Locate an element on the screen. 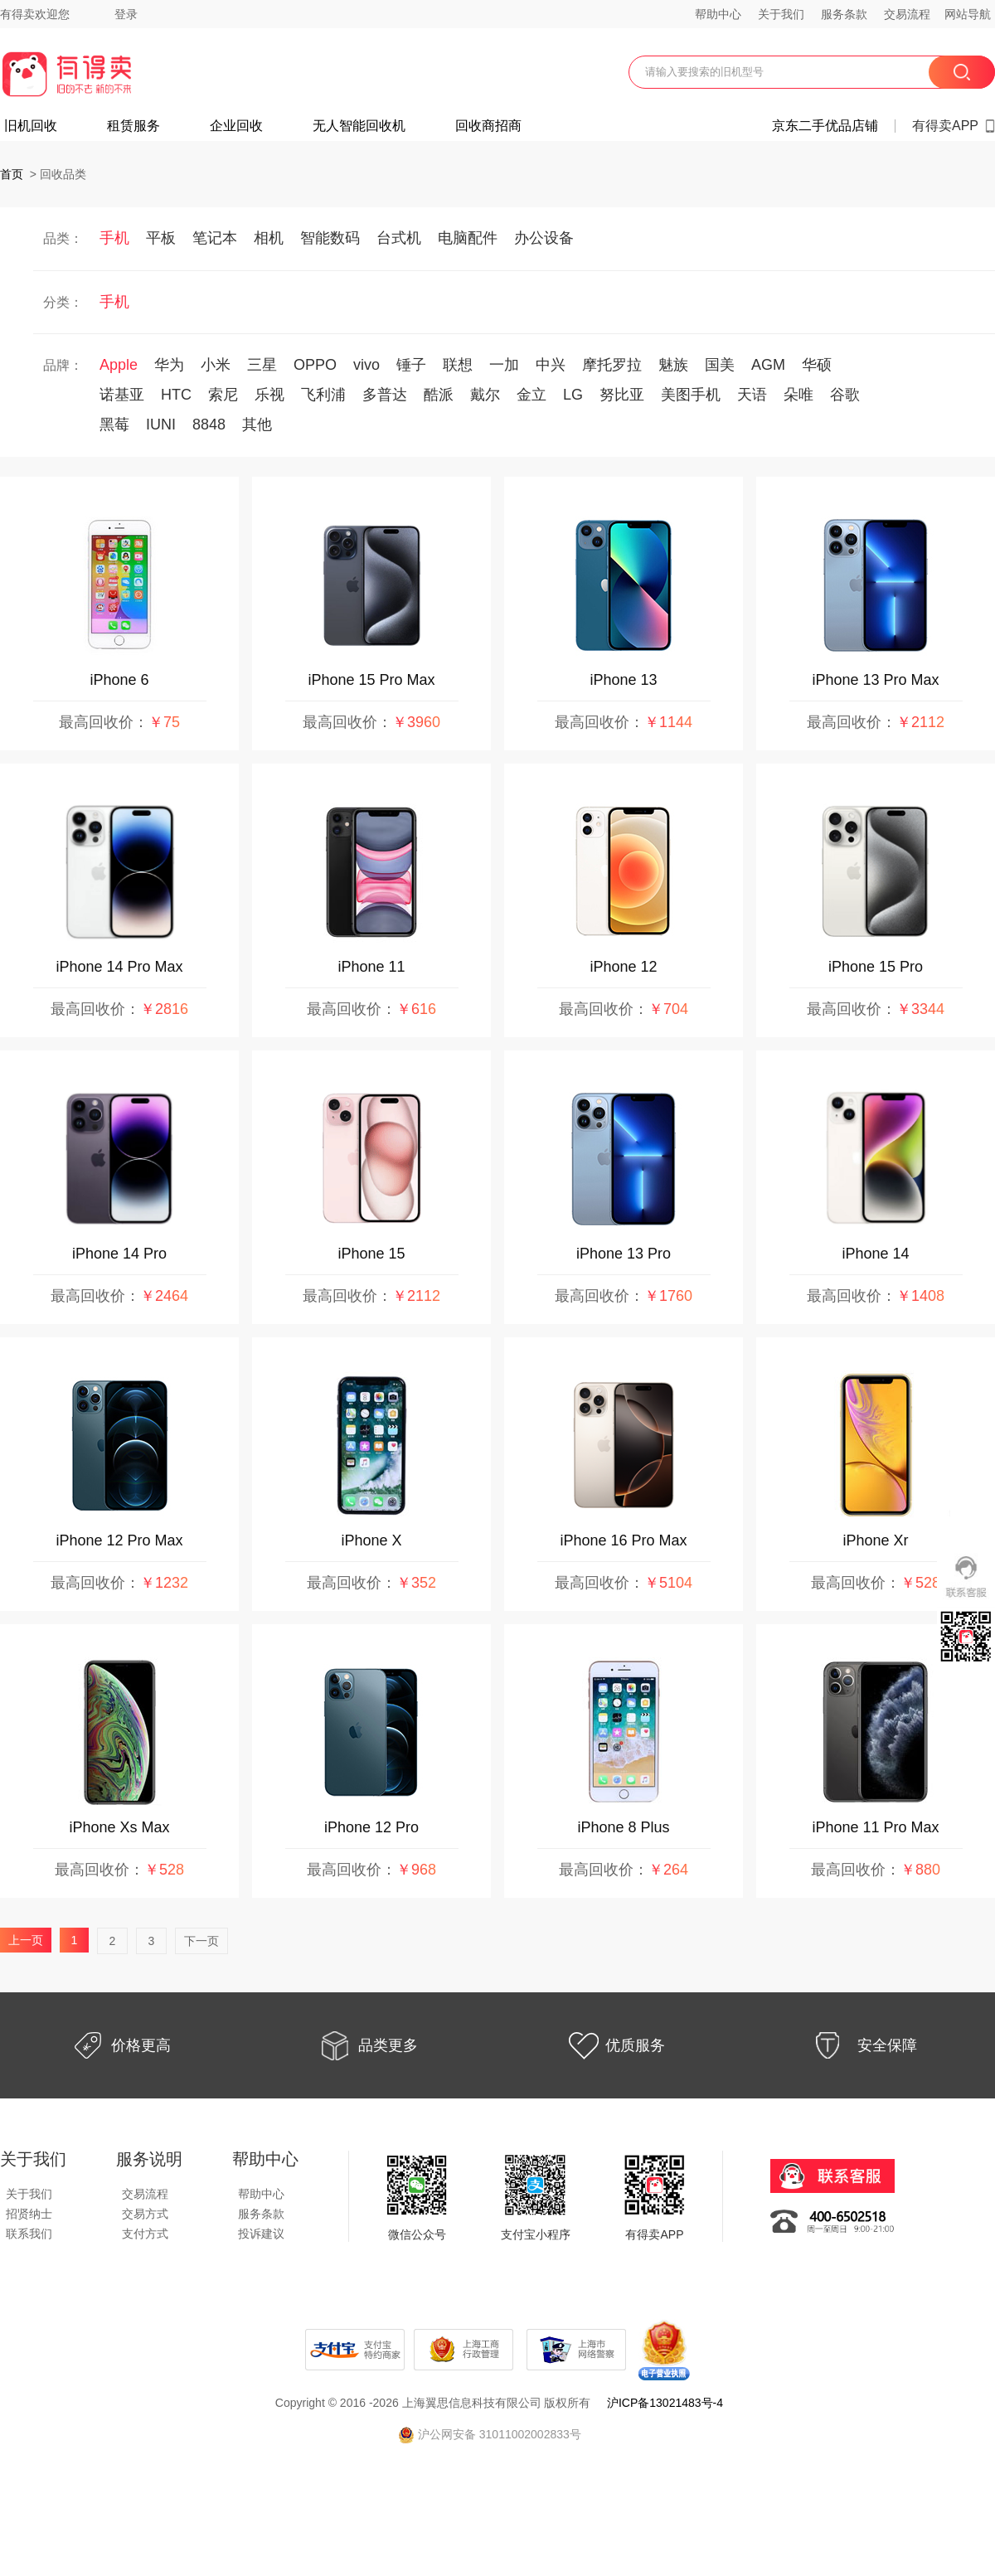  酷派 is located at coordinates (439, 394).